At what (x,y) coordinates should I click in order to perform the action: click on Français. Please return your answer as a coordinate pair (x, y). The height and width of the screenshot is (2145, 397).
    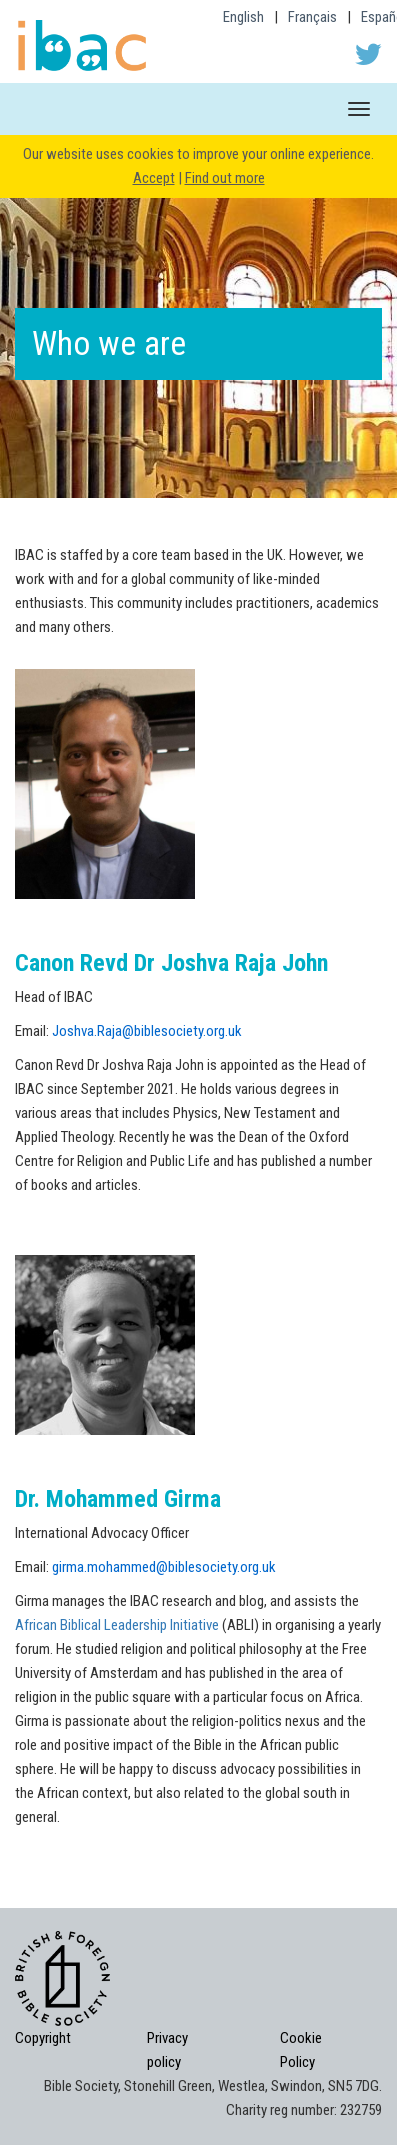
    Looking at the image, I should click on (312, 17).